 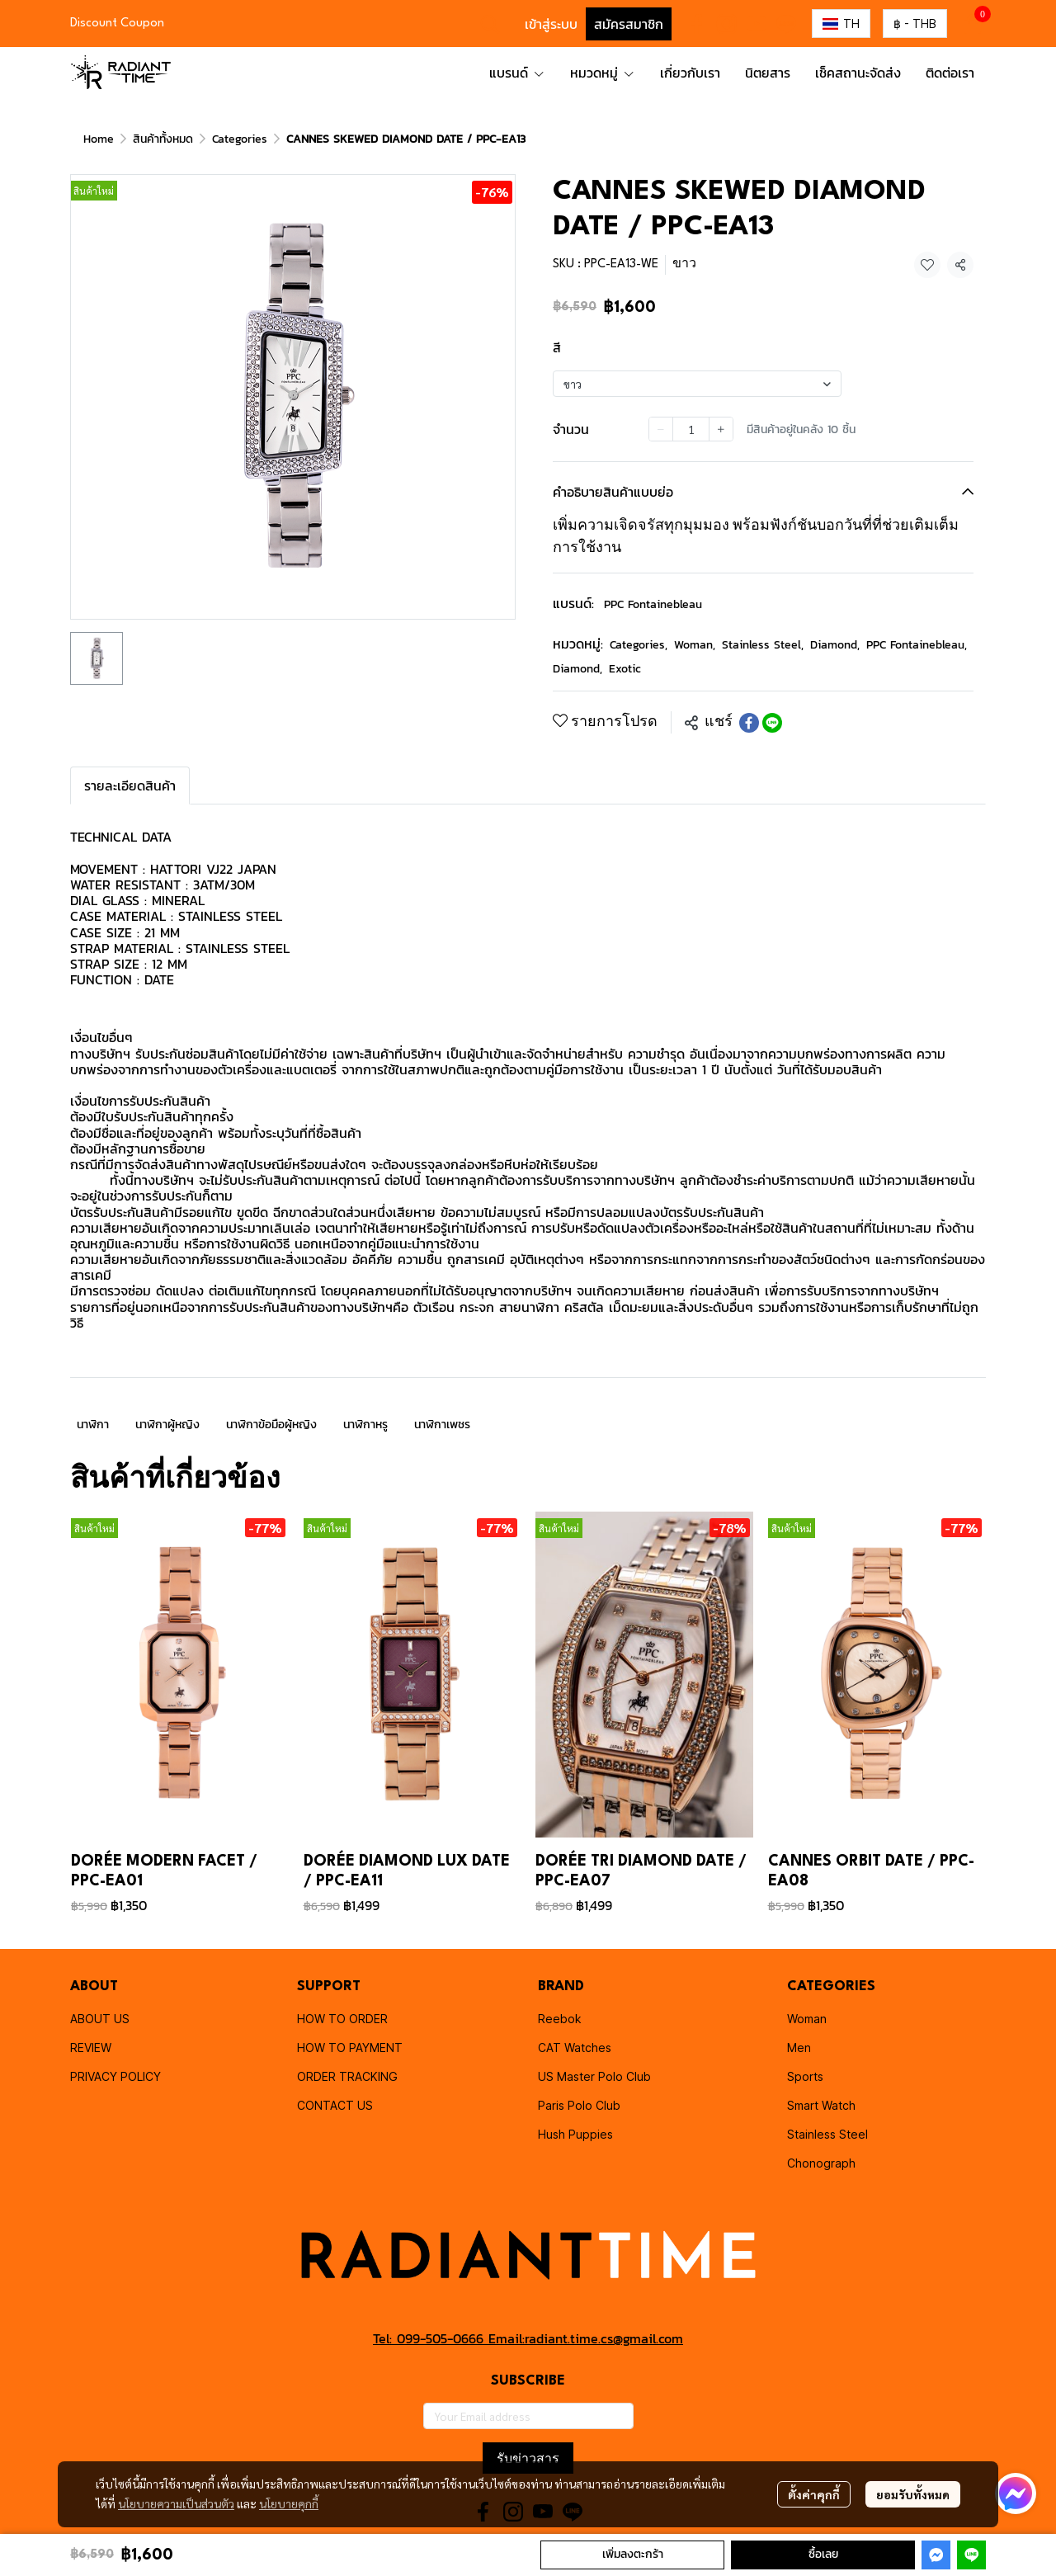 I want to click on REVIEW, so click(x=90, y=2048).